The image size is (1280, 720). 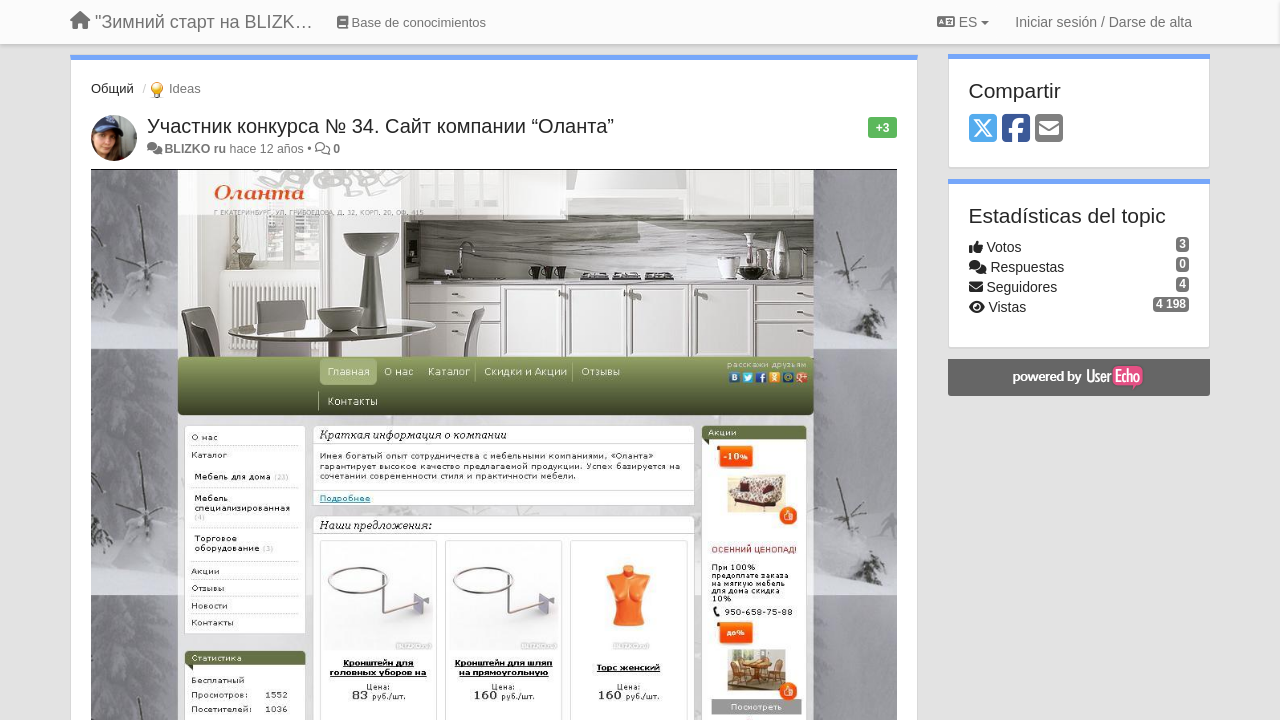 I want to click on Общий, so click(x=112, y=88).